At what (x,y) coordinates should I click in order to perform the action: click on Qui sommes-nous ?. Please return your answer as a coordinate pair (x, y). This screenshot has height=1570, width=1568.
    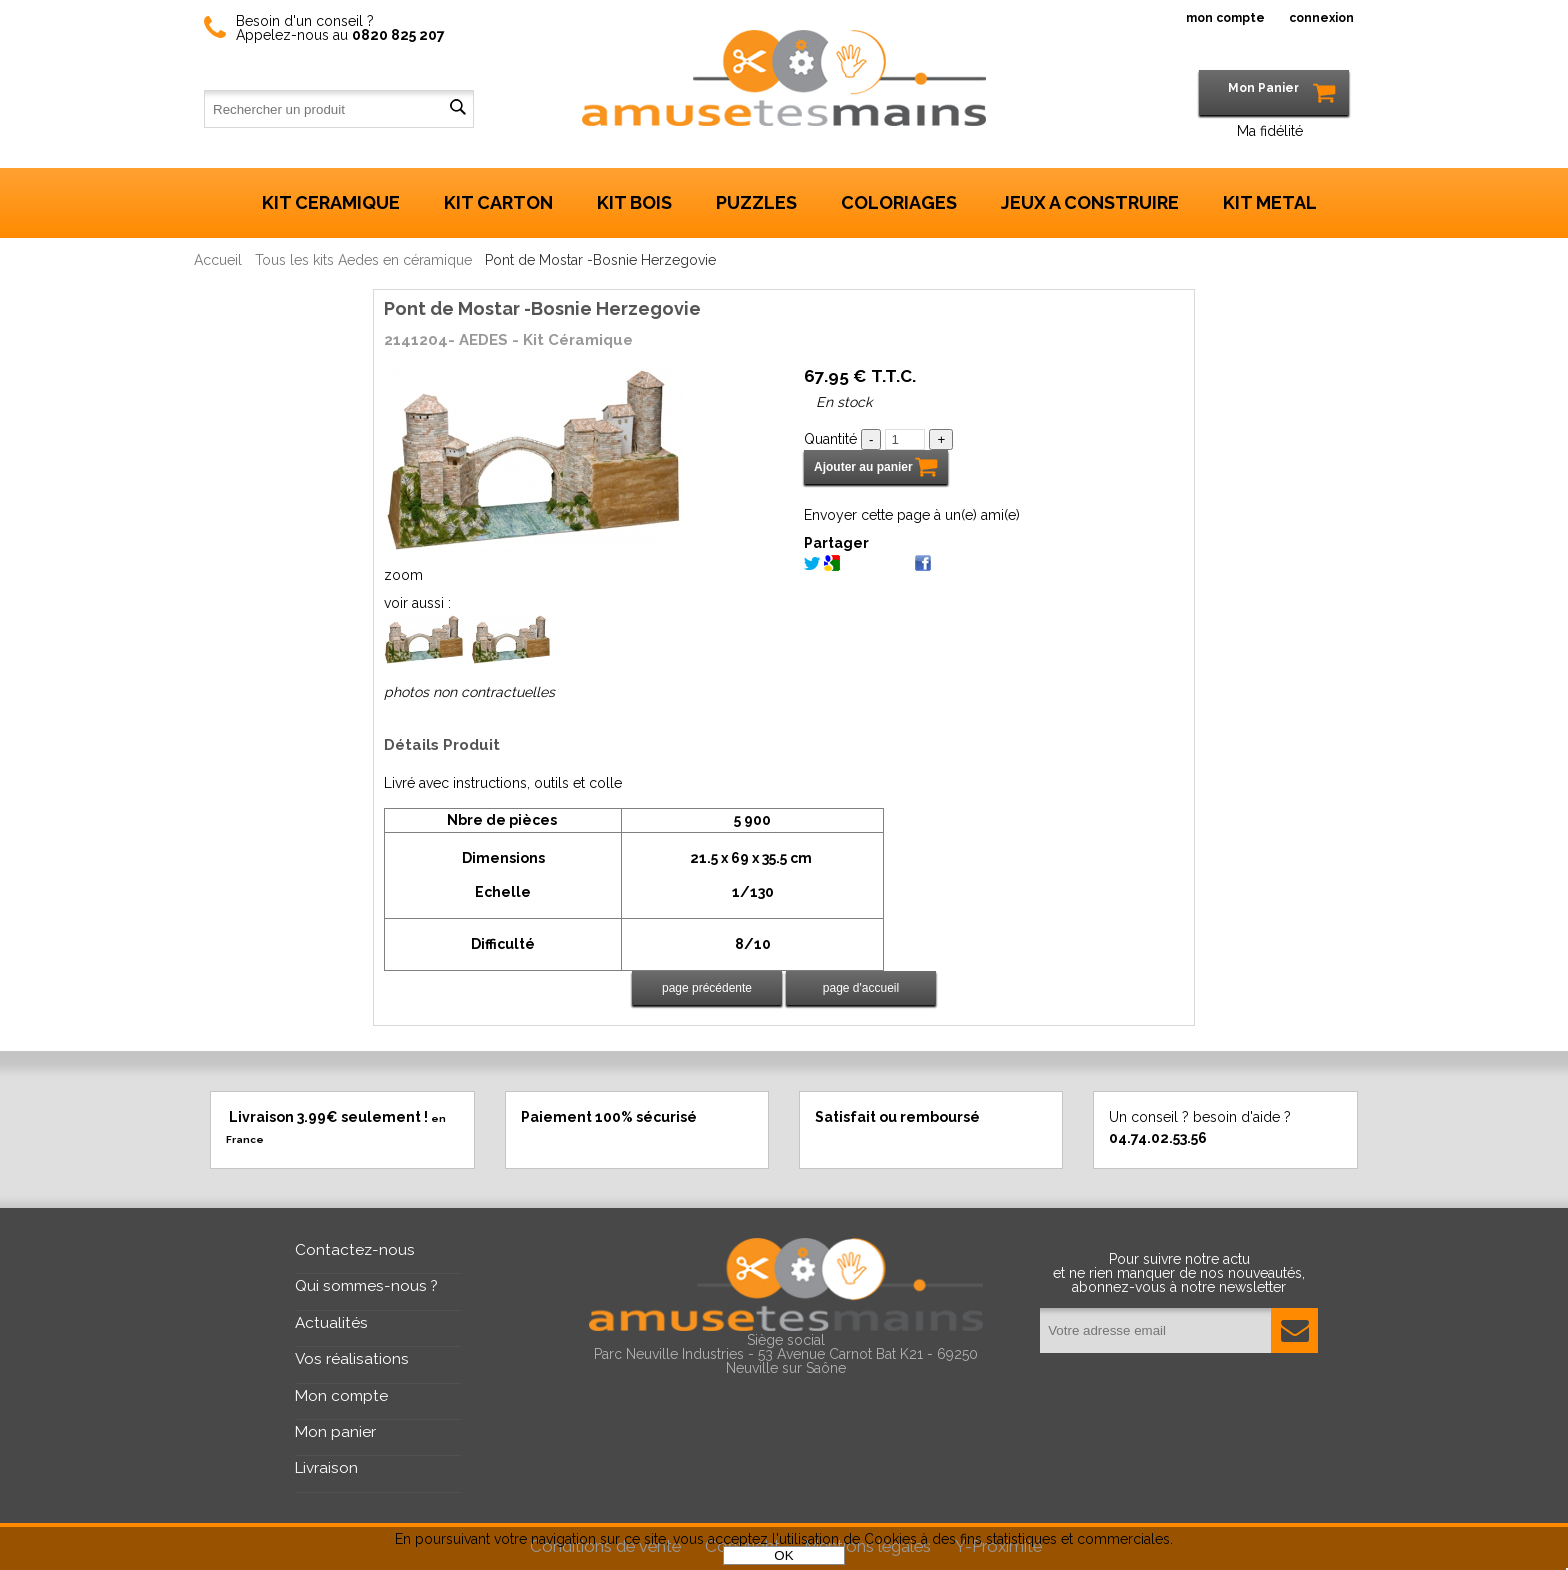
    Looking at the image, I should click on (366, 1286).